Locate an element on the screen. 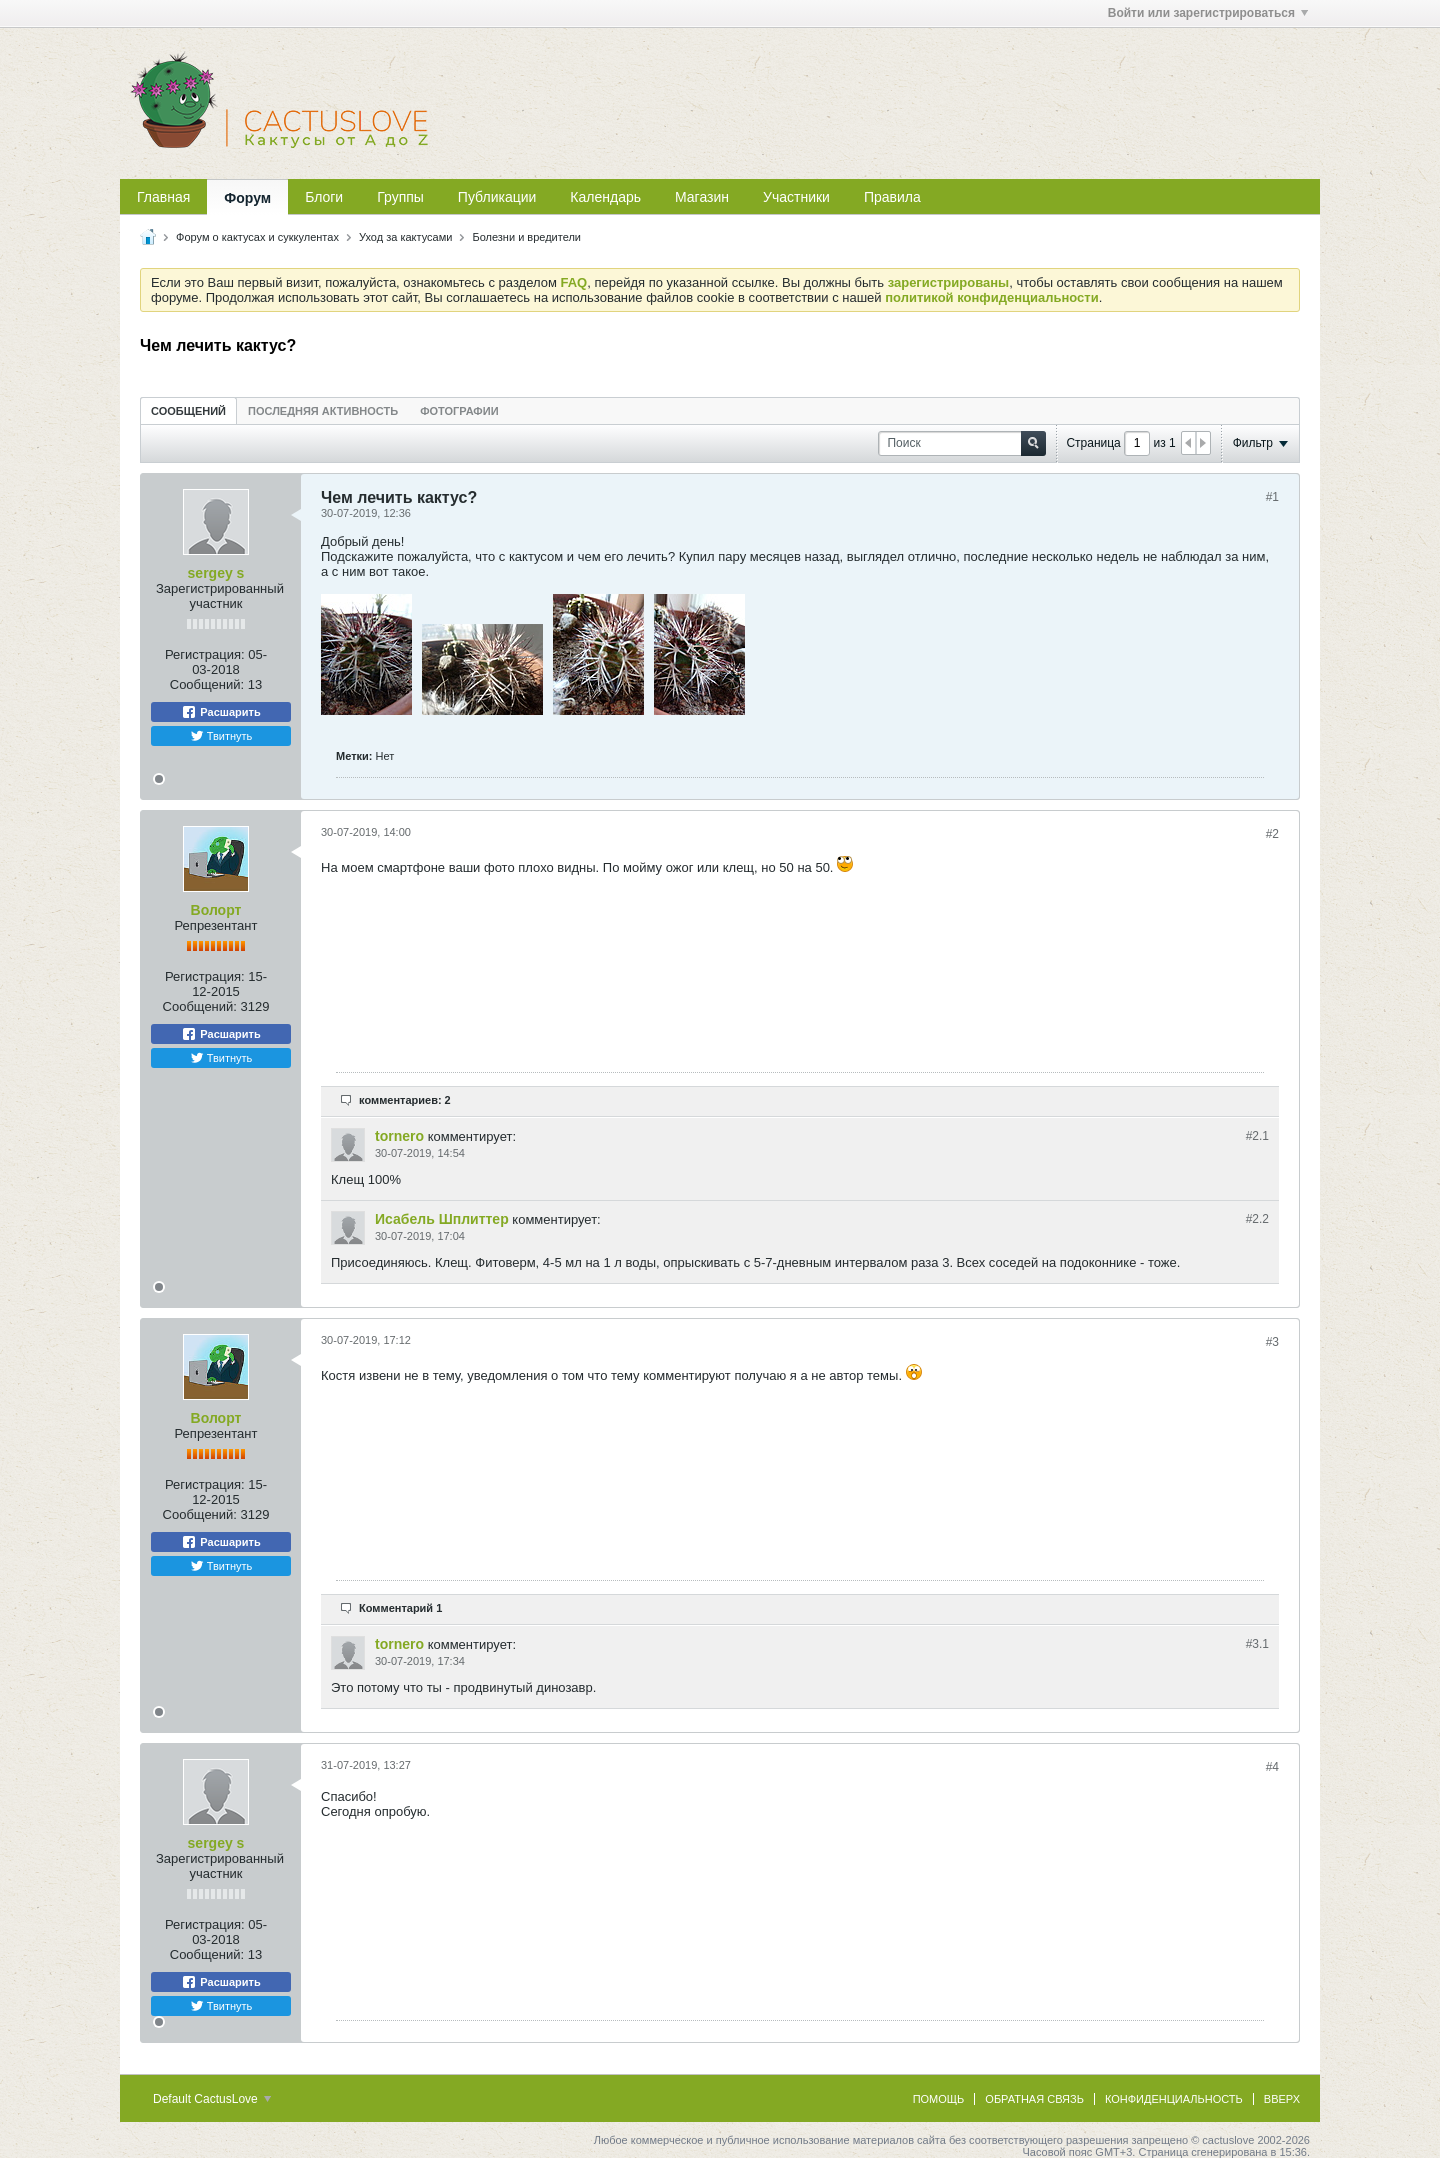 Image resolution: width=1440 pixels, height=2158 pixels. Блоги is located at coordinates (324, 197).